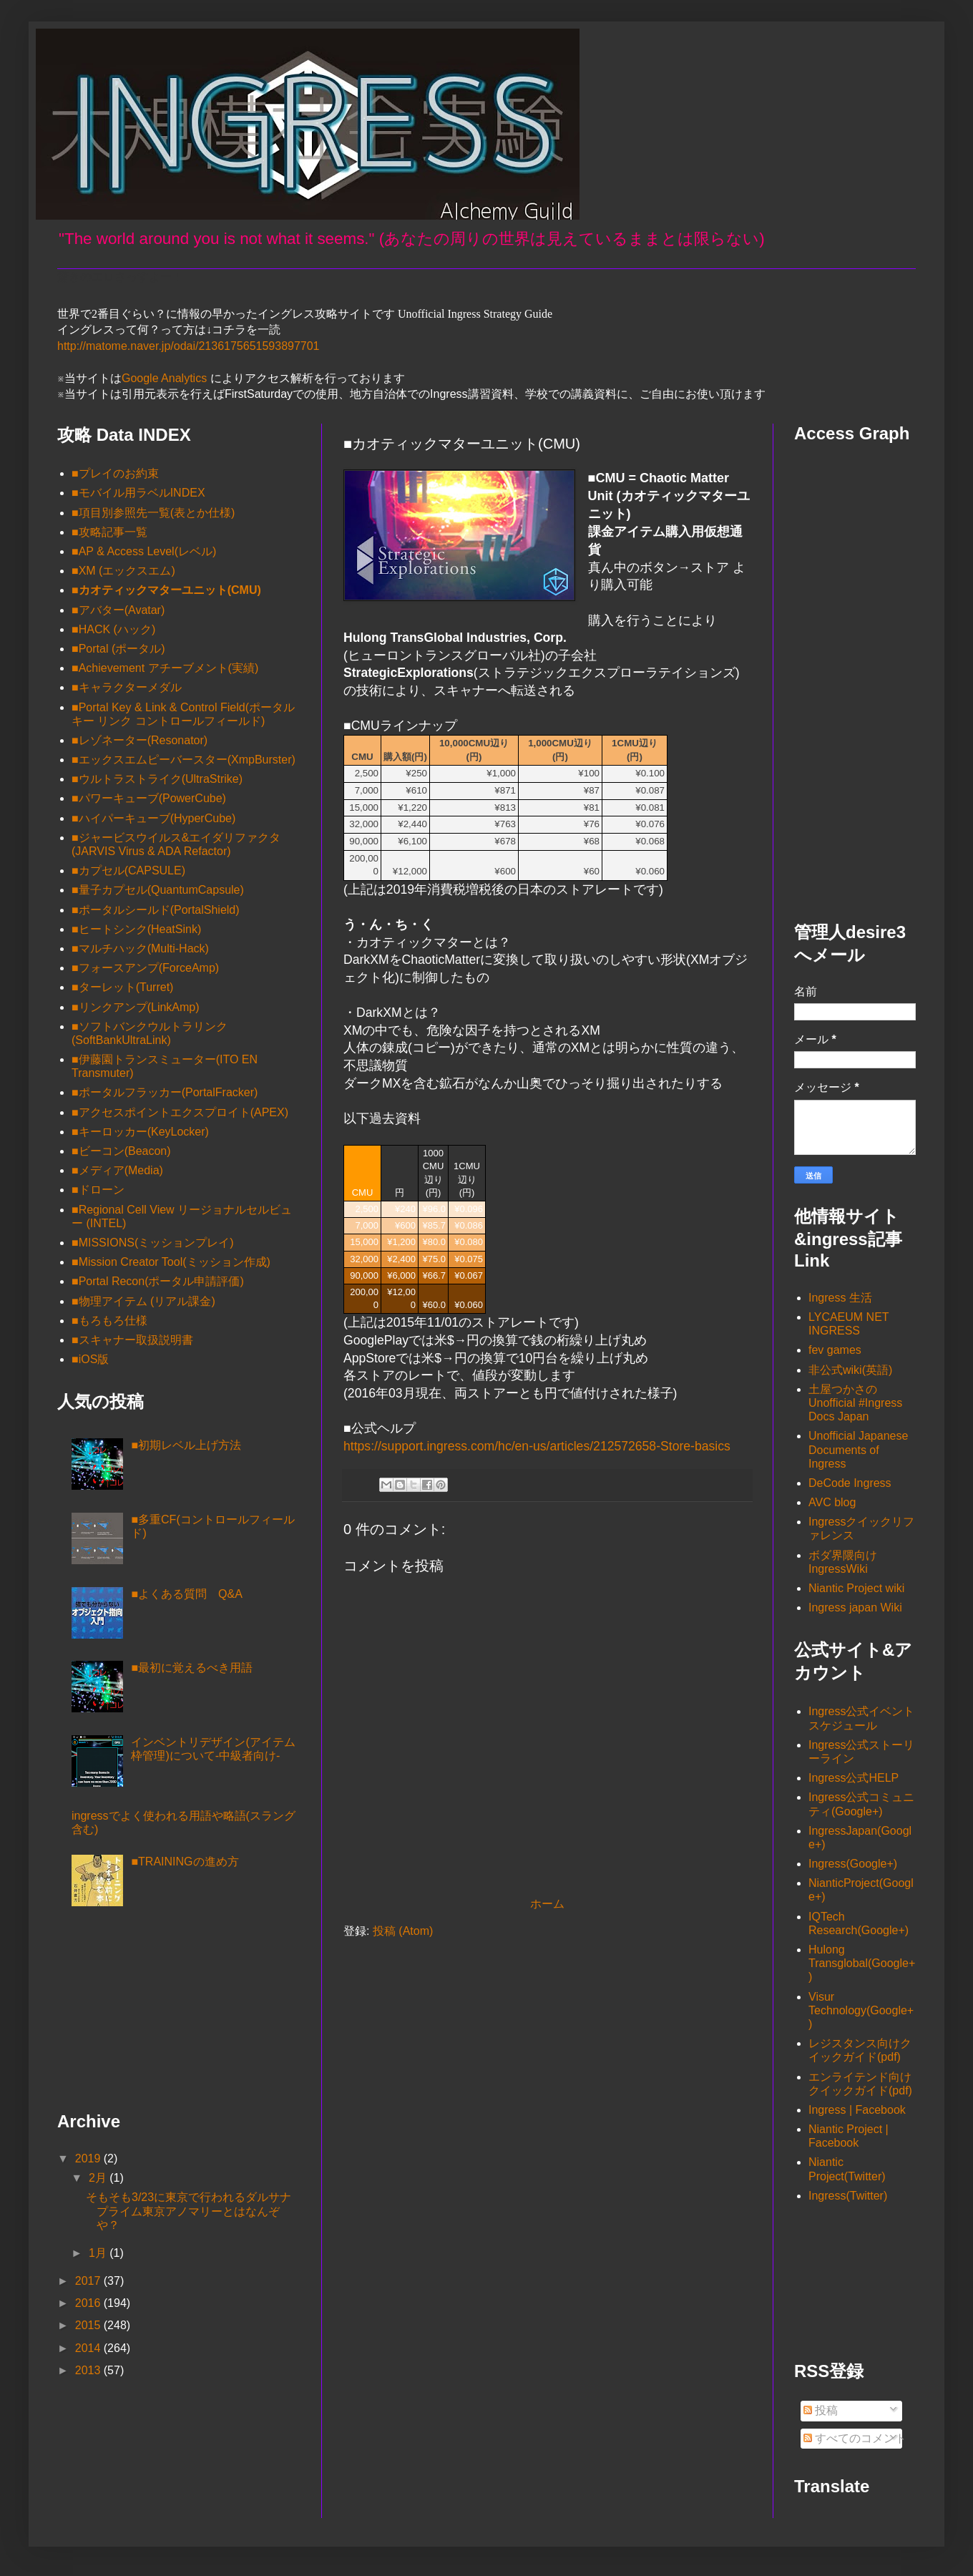  I want to click on ■キャラクターメダル, so click(127, 687).